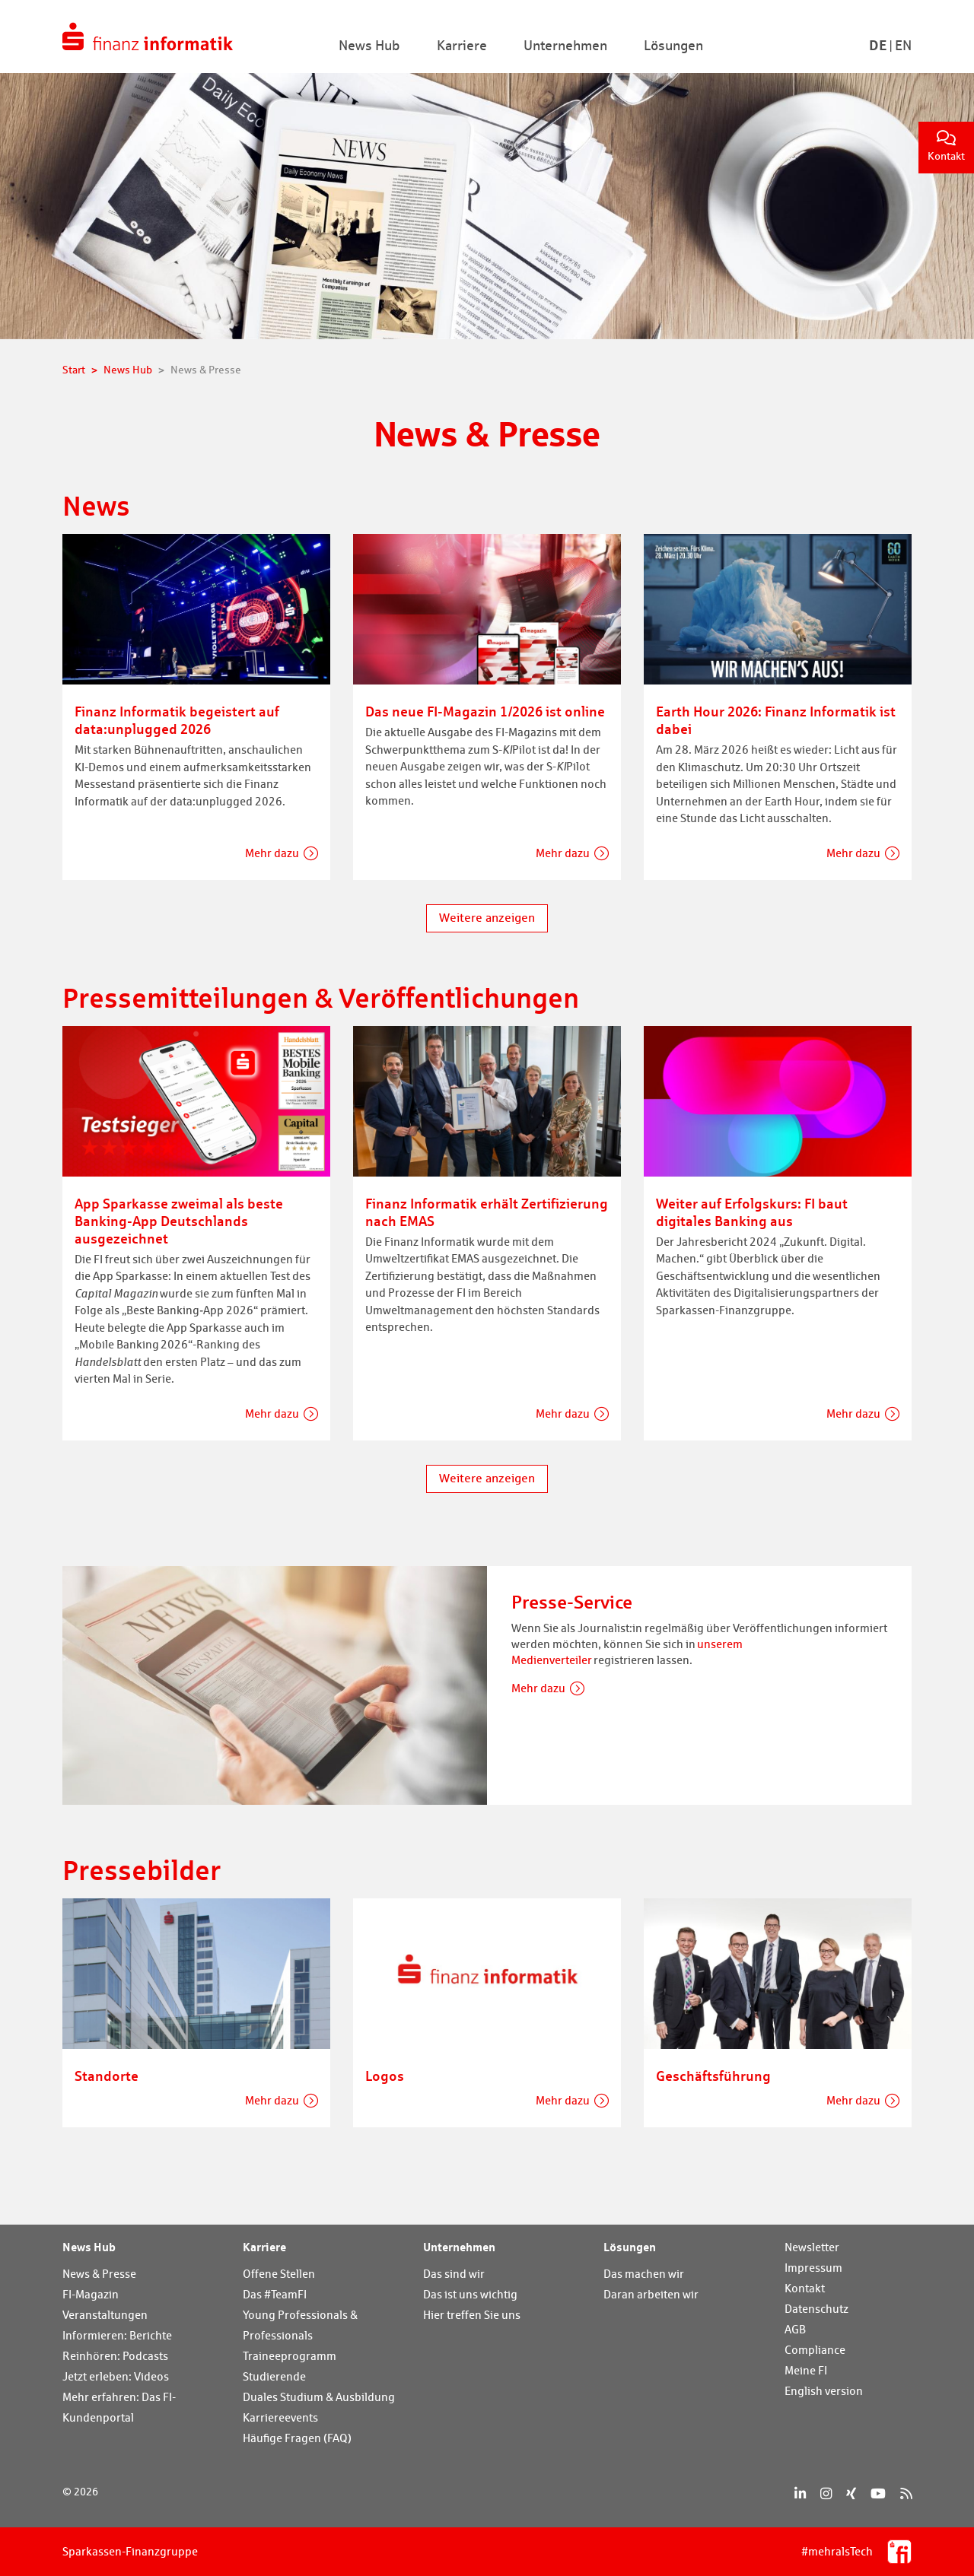 The height and width of the screenshot is (2576, 974). Describe the element at coordinates (384, 2075) in the screenshot. I see `Logos` at that location.